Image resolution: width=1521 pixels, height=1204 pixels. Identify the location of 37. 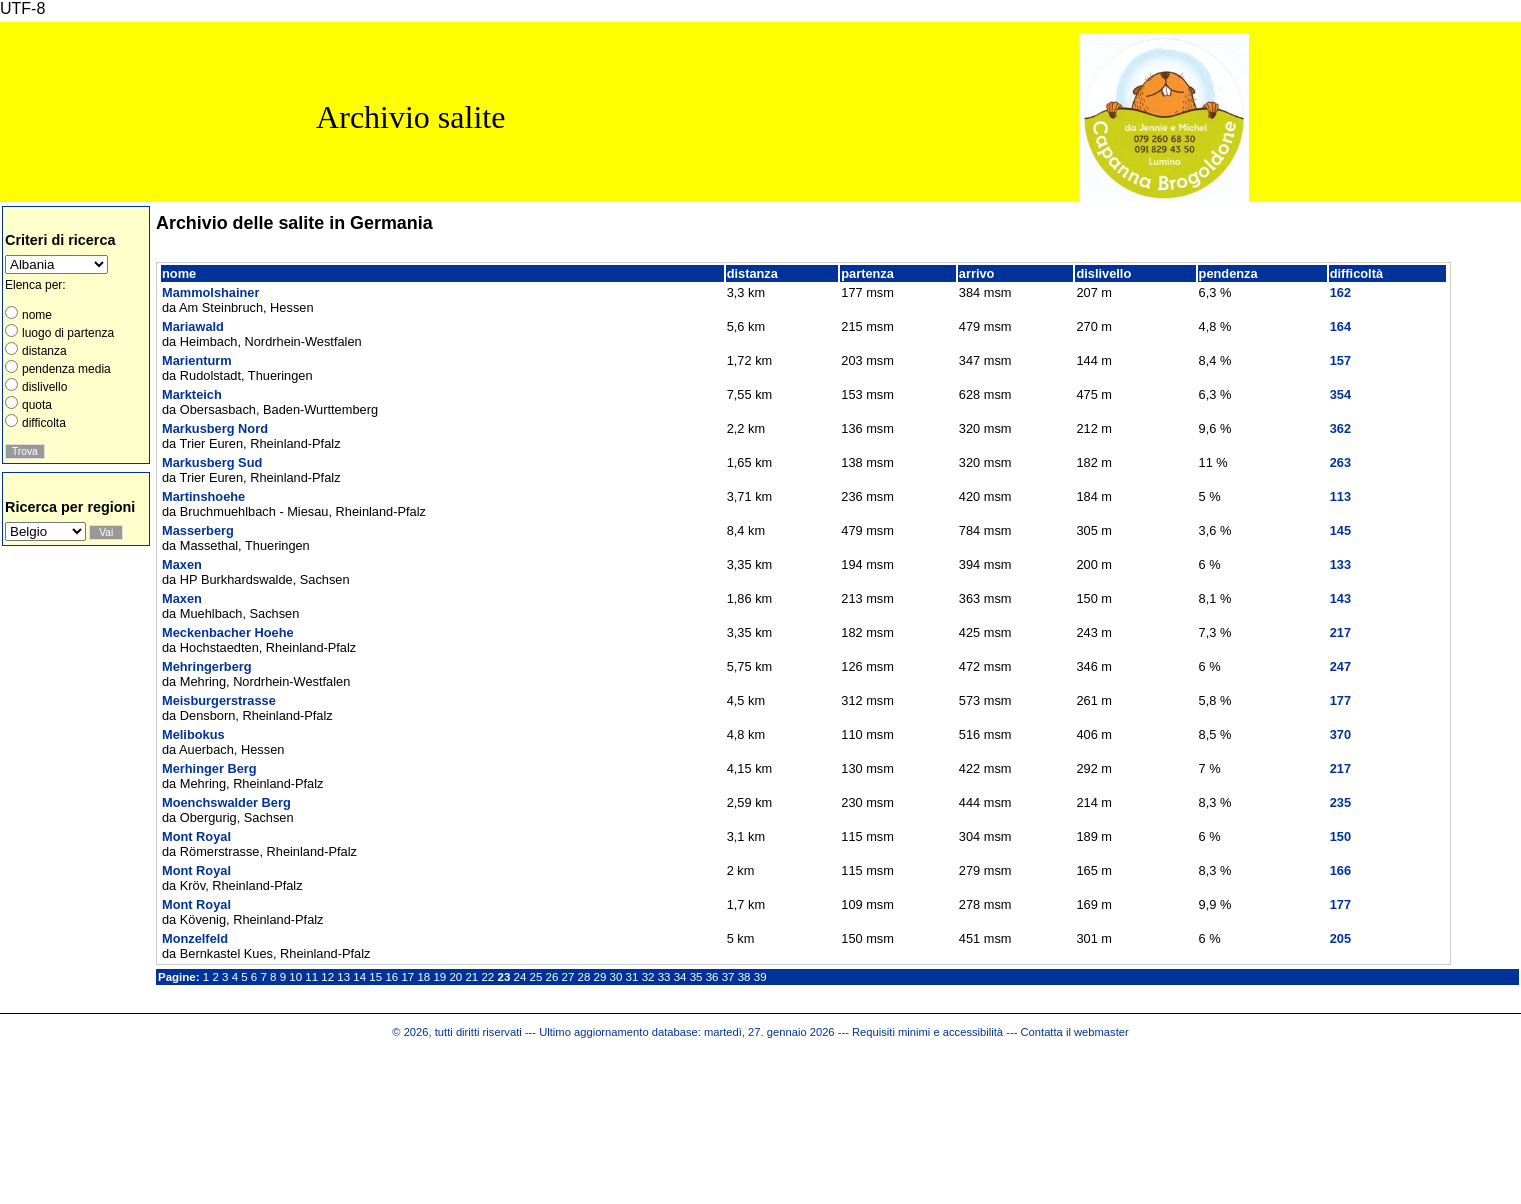
(728, 977).